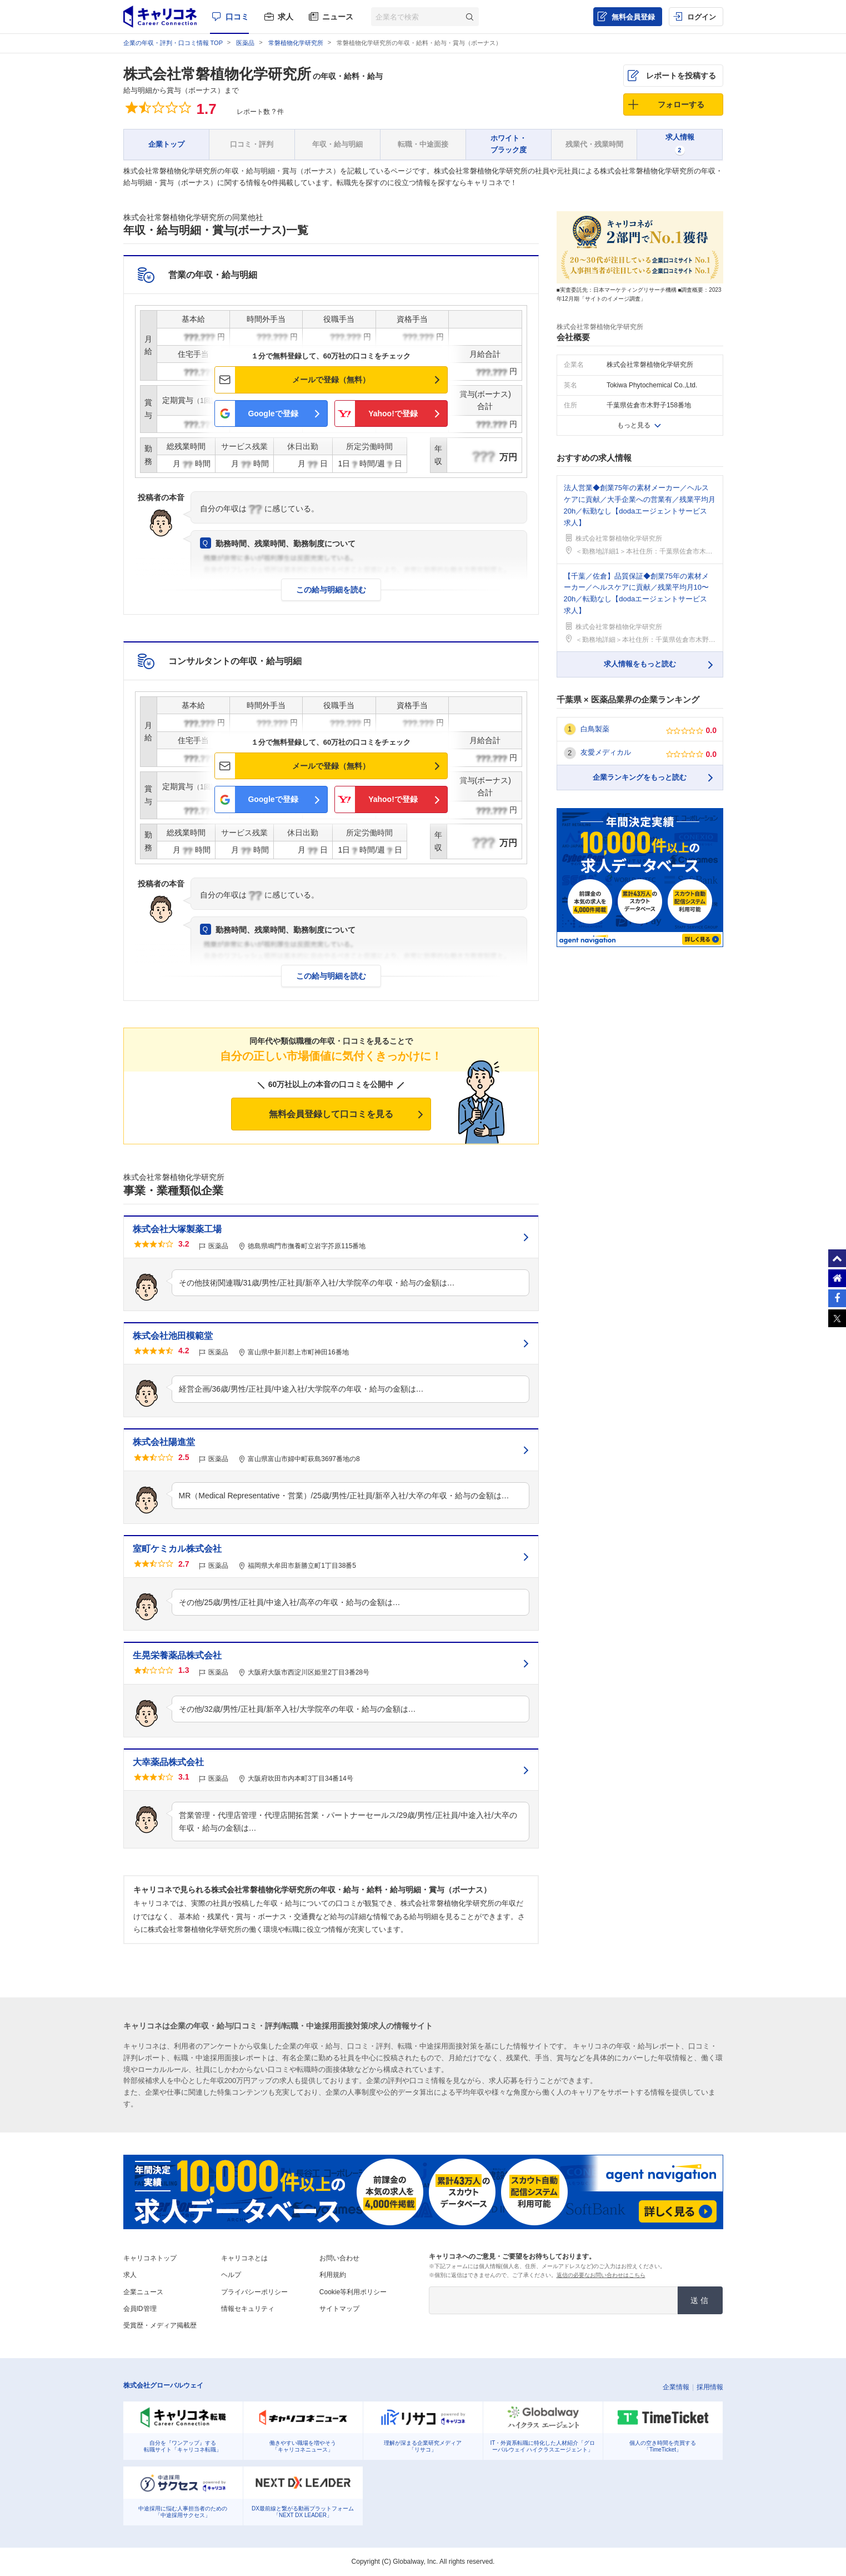 This screenshot has height=2576, width=846. Describe the element at coordinates (701, 17) in the screenshot. I see `ログイン` at that location.